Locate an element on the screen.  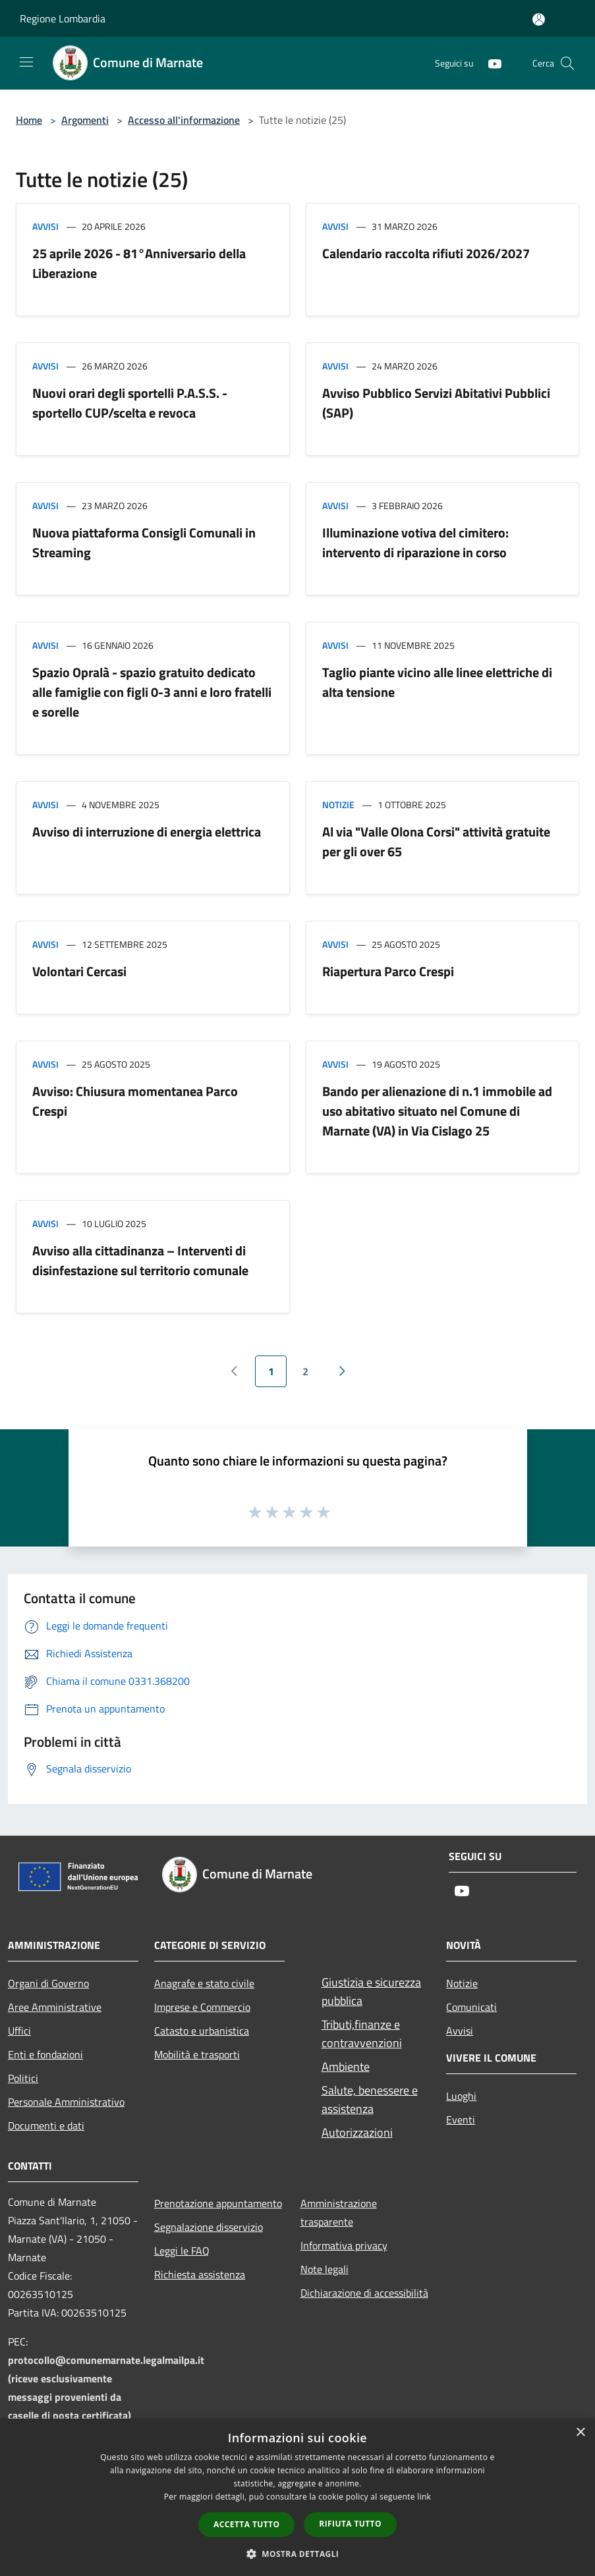
Giustizia e sicurezza pubblica is located at coordinates (371, 1991).